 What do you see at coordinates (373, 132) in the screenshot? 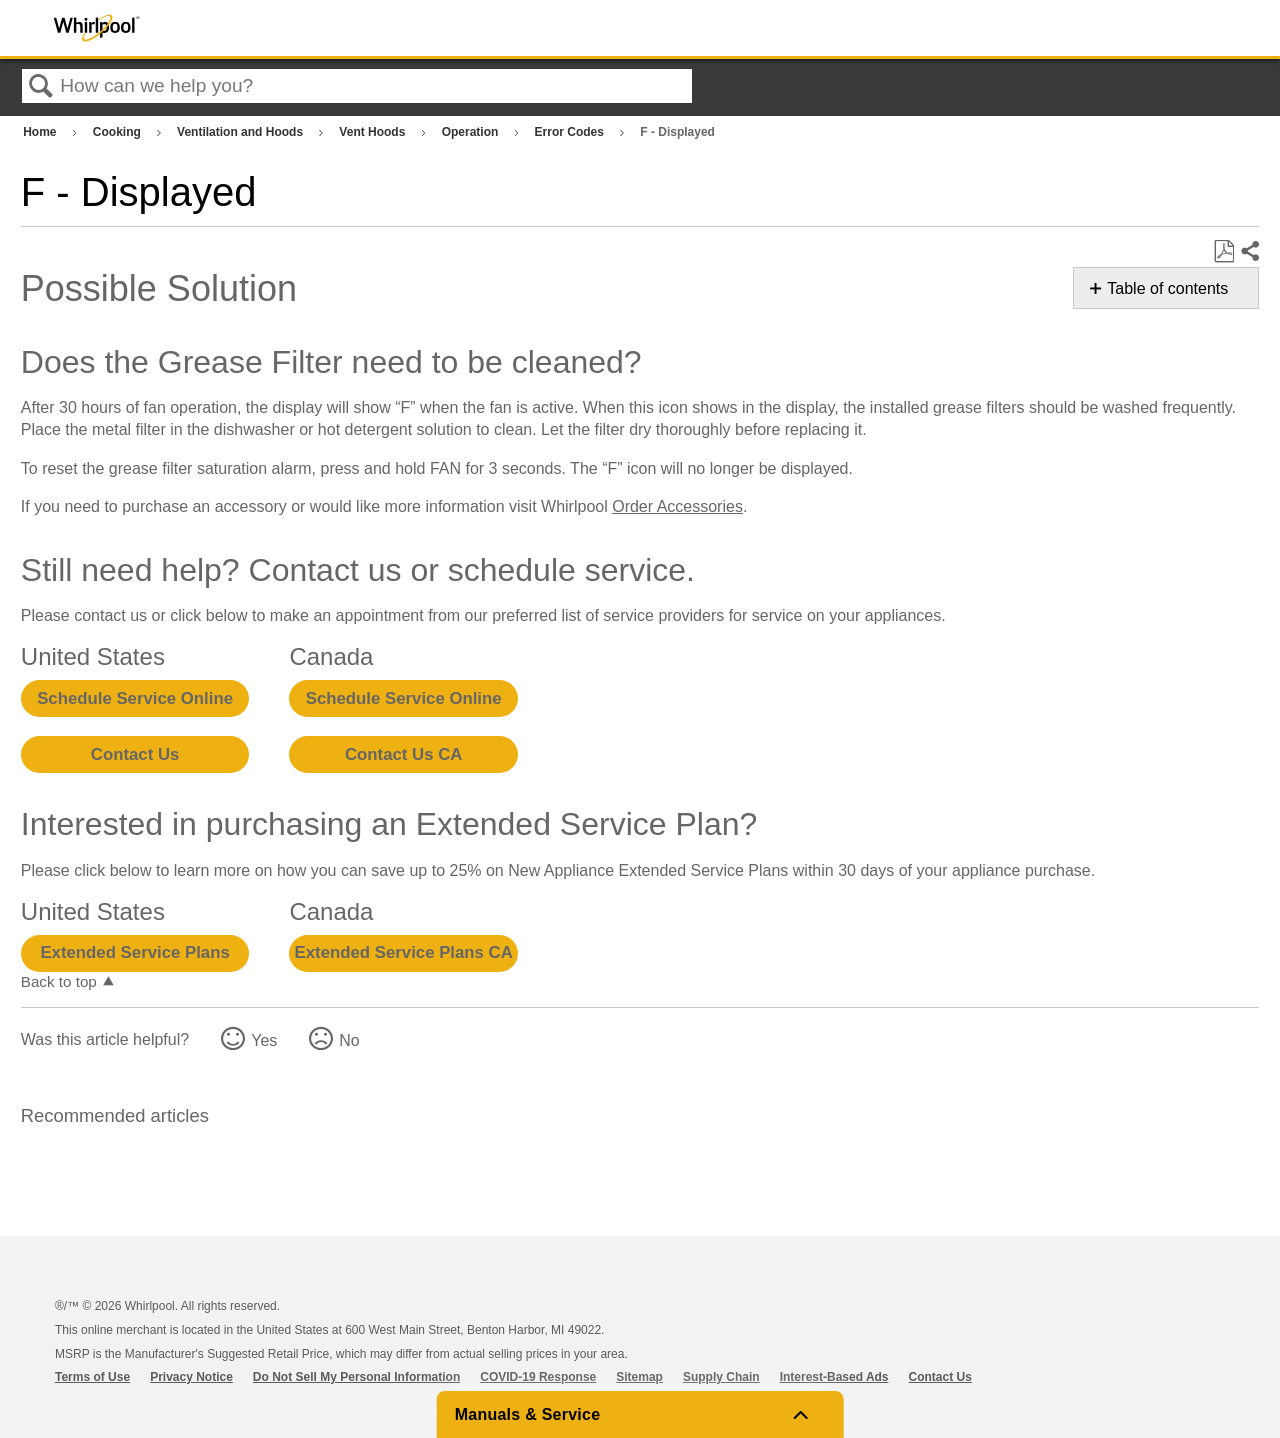
I see `Vent Hoods` at bounding box center [373, 132].